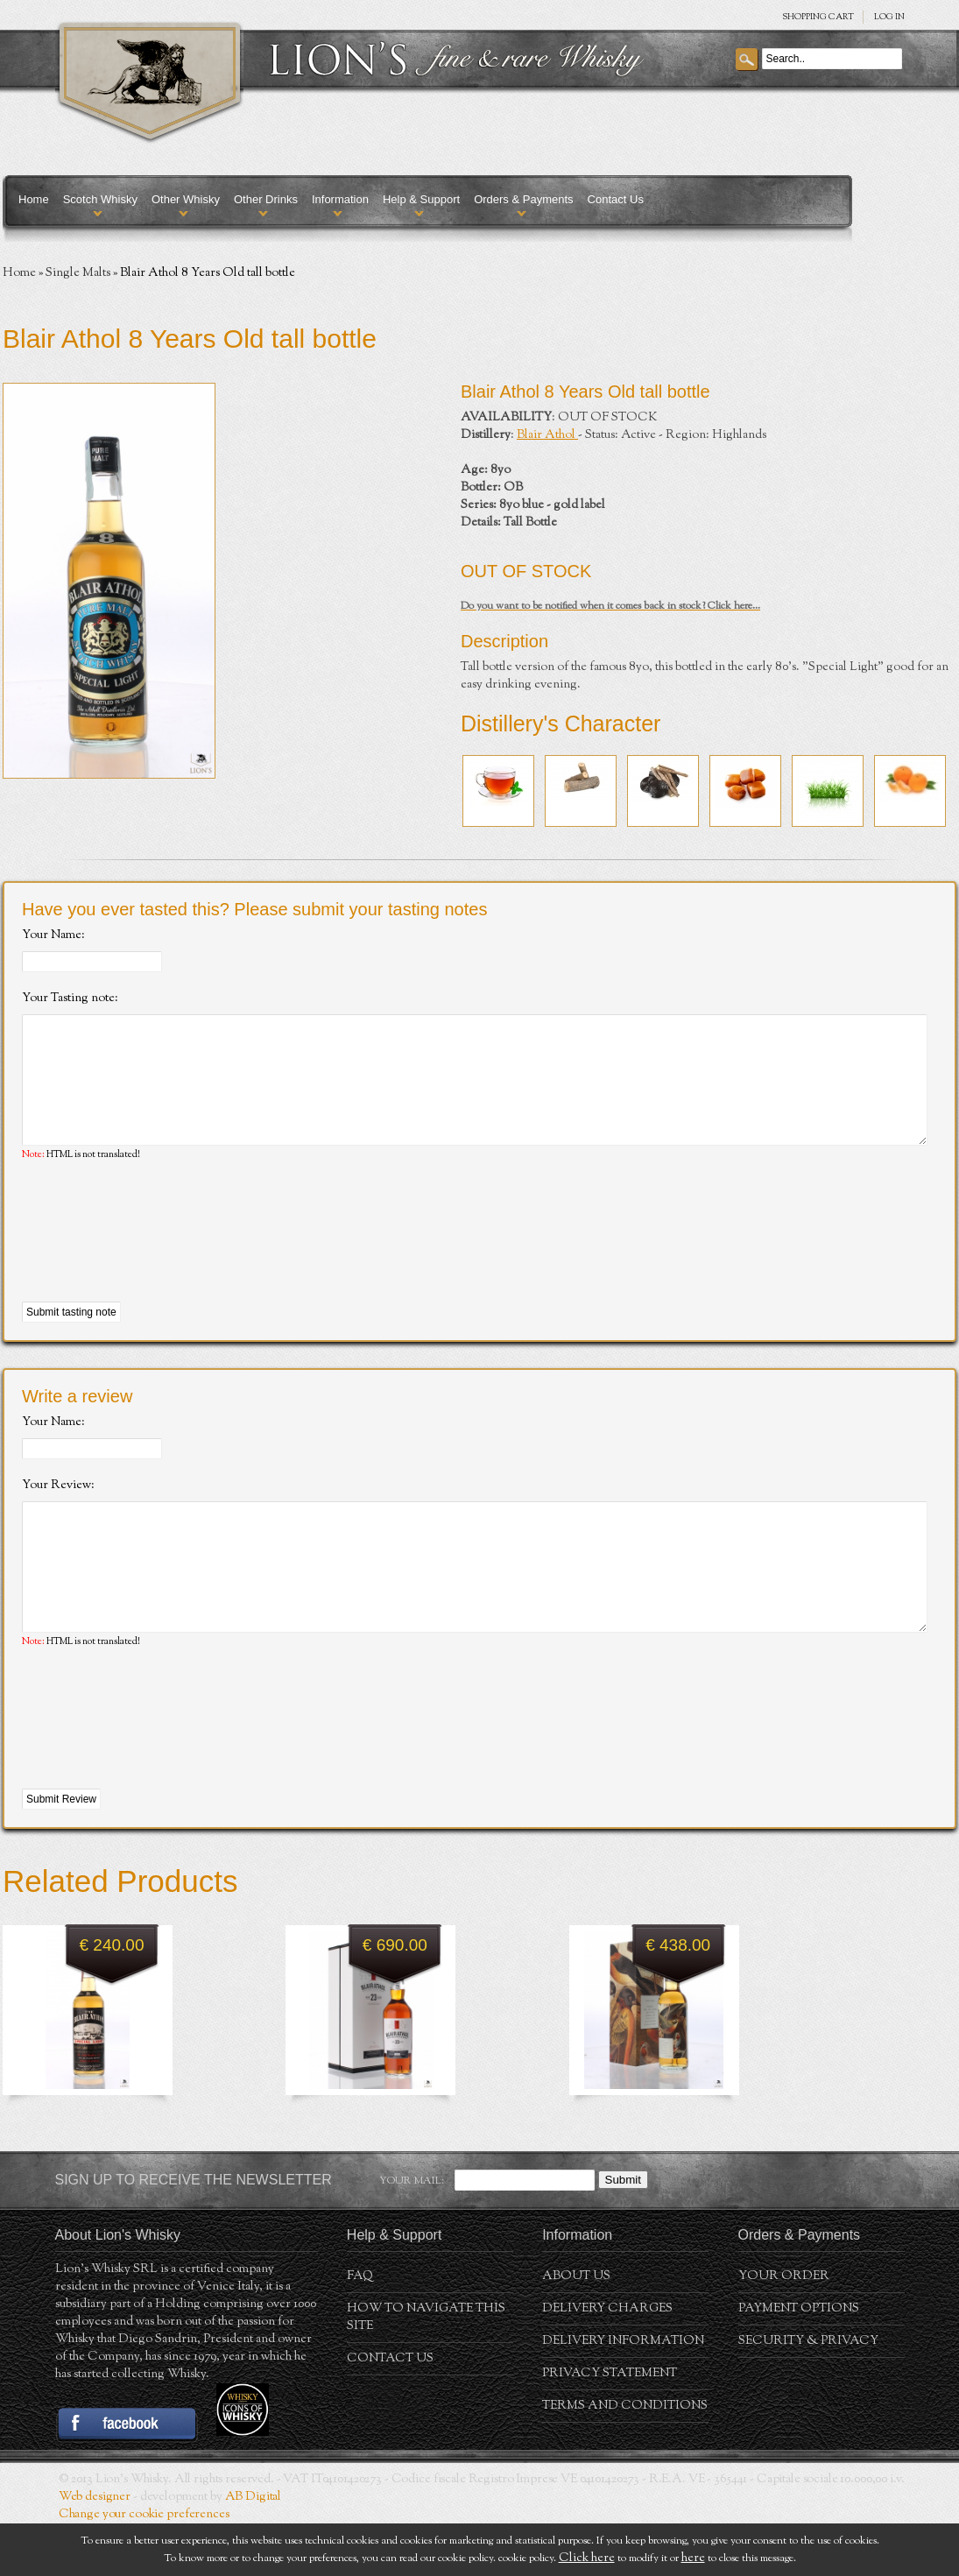 The image size is (959, 2576). Describe the element at coordinates (783, 2329) in the screenshot. I see `Your order` at that location.